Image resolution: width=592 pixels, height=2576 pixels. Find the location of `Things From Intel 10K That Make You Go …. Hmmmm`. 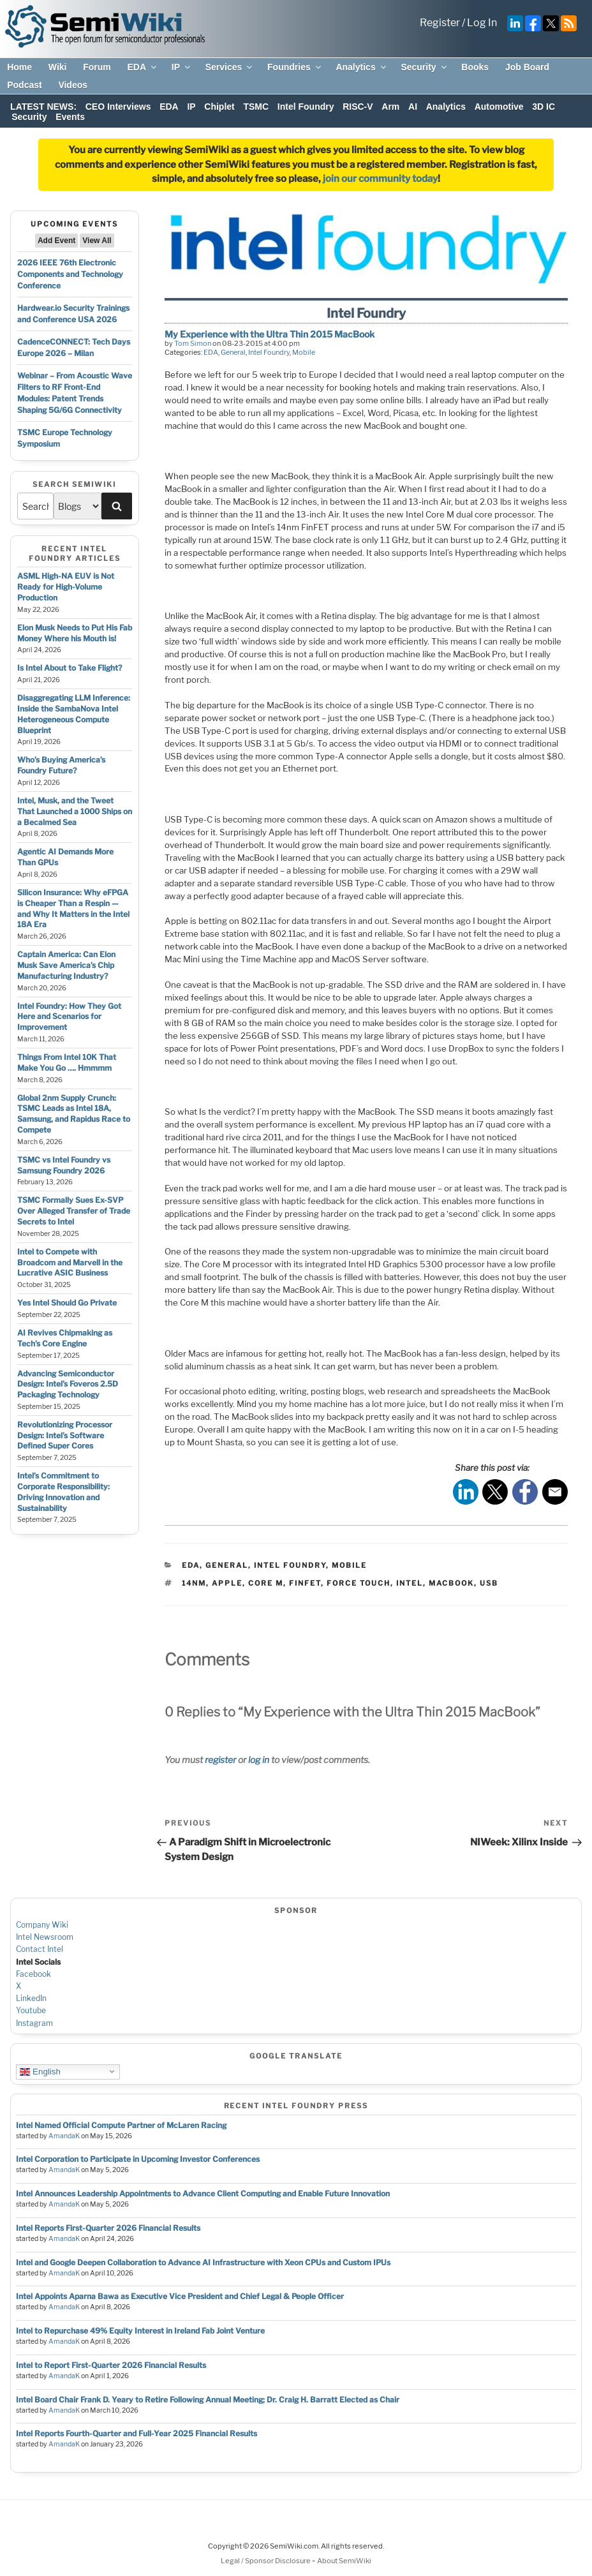

Things From Intel 10K That Make You Go …. Hmmmm is located at coordinates (66, 1062).